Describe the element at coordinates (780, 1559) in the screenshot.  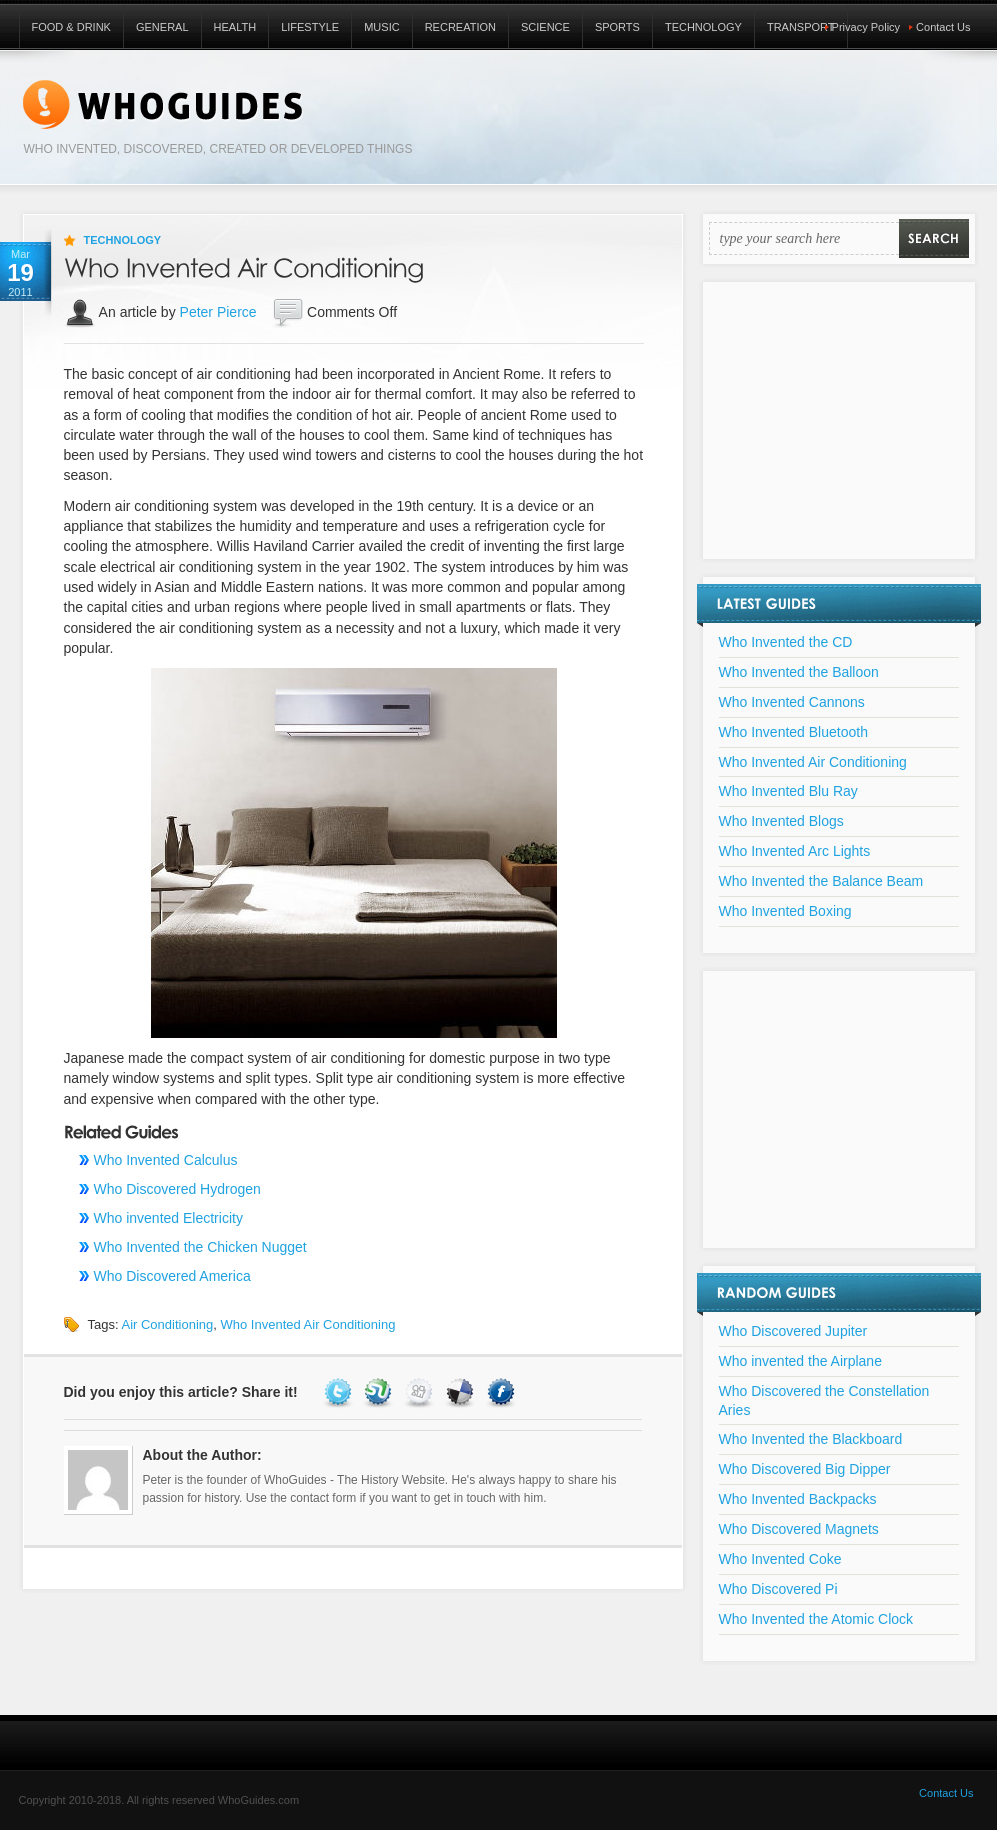
I see `Who Invented Coke` at that location.